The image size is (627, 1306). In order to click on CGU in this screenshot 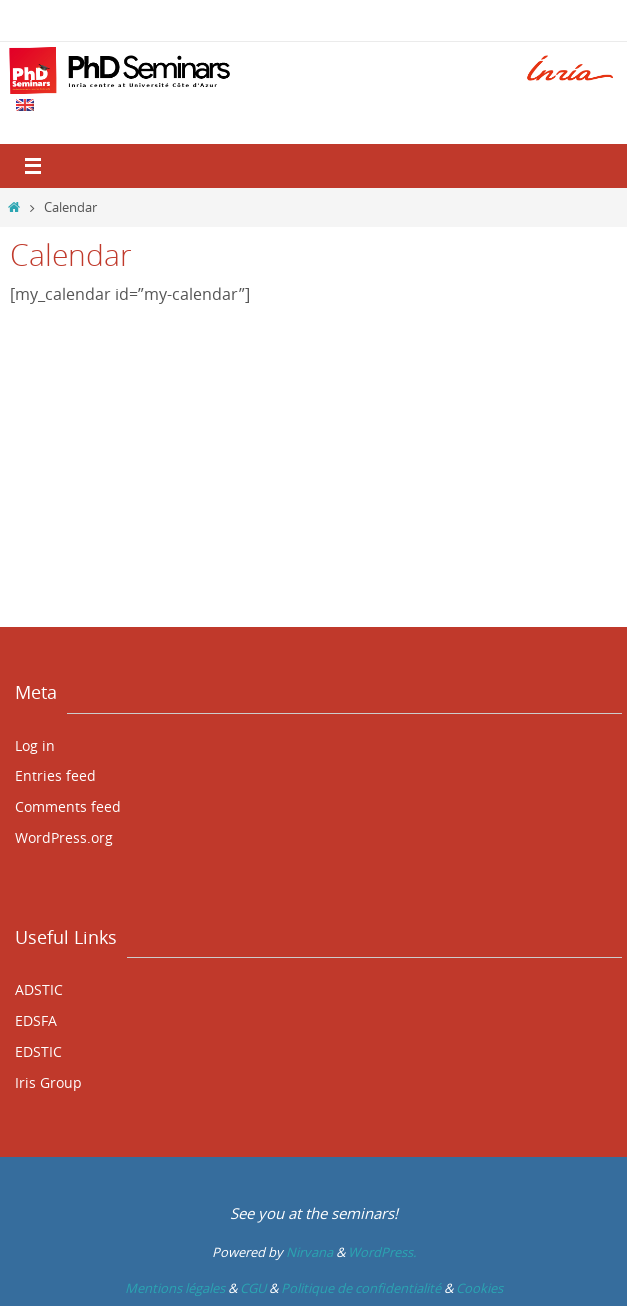, I will do `click(253, 1288)`.